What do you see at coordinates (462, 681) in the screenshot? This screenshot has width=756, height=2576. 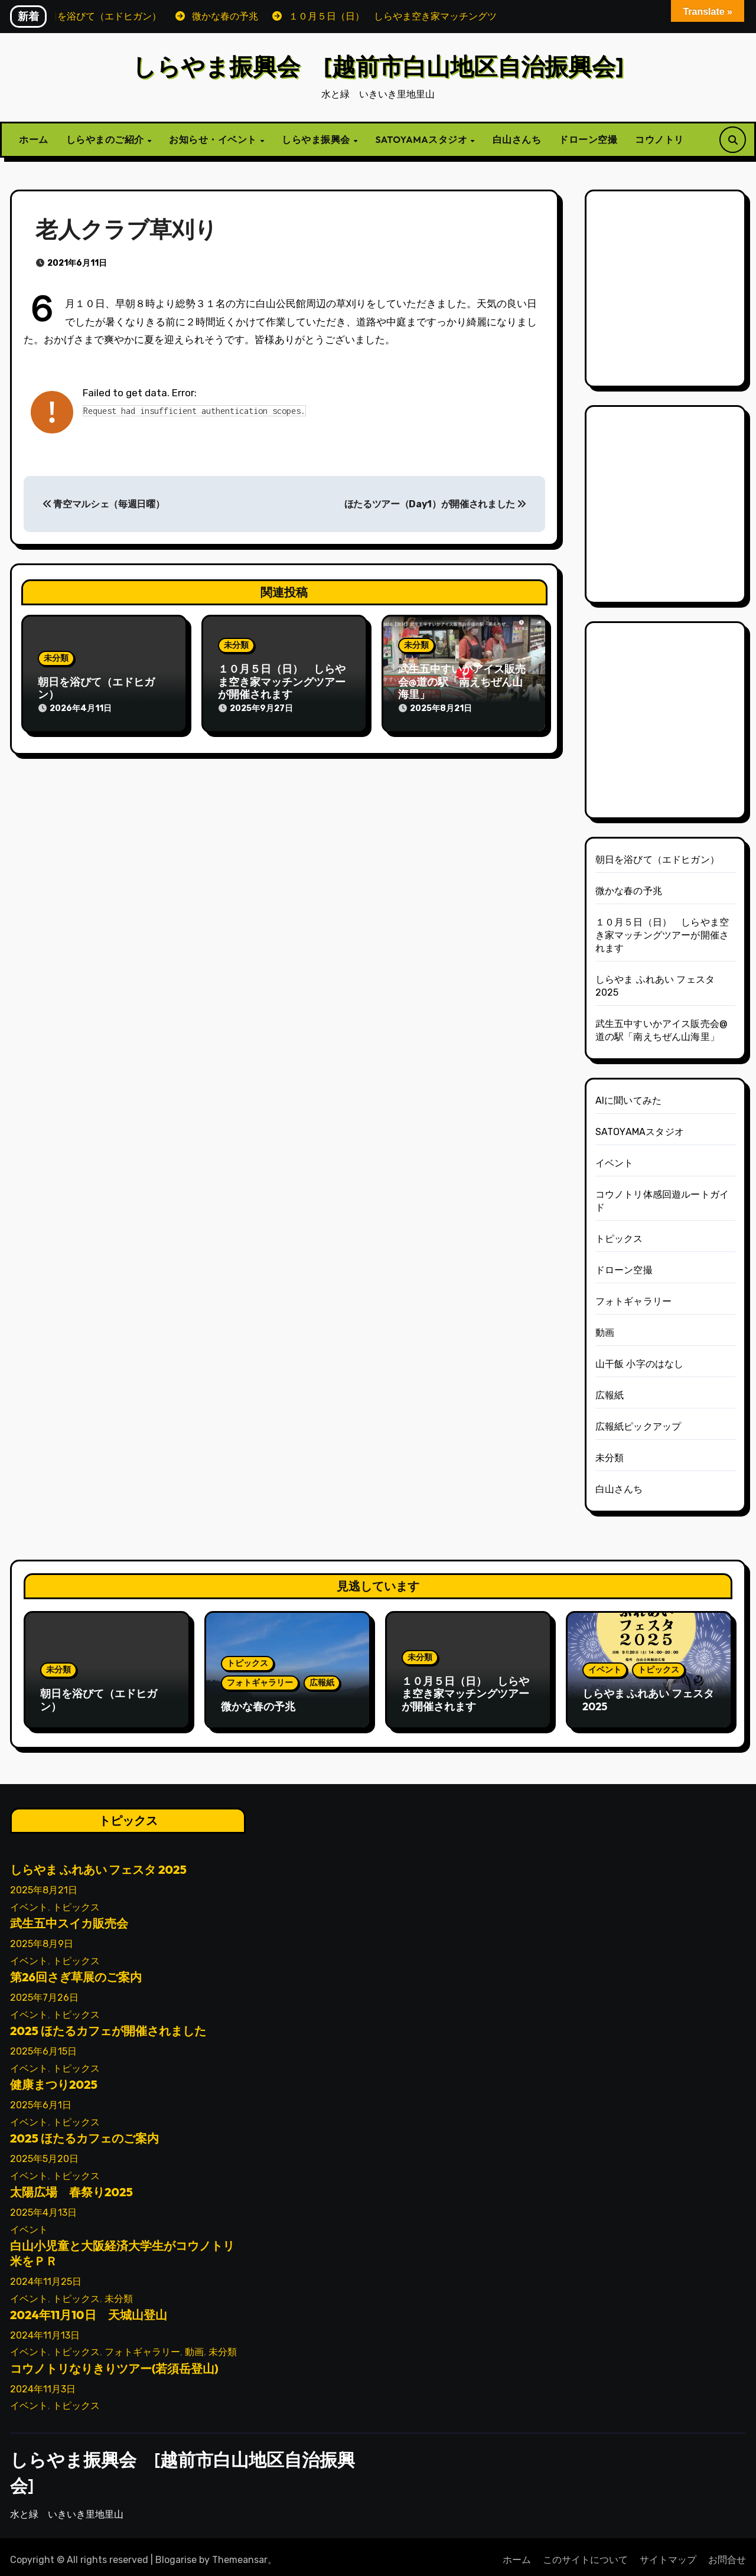 I see `武生五中すいかアイス販売会@道の駅「南えちぜん山海里」` at bounding box center [462, 681].